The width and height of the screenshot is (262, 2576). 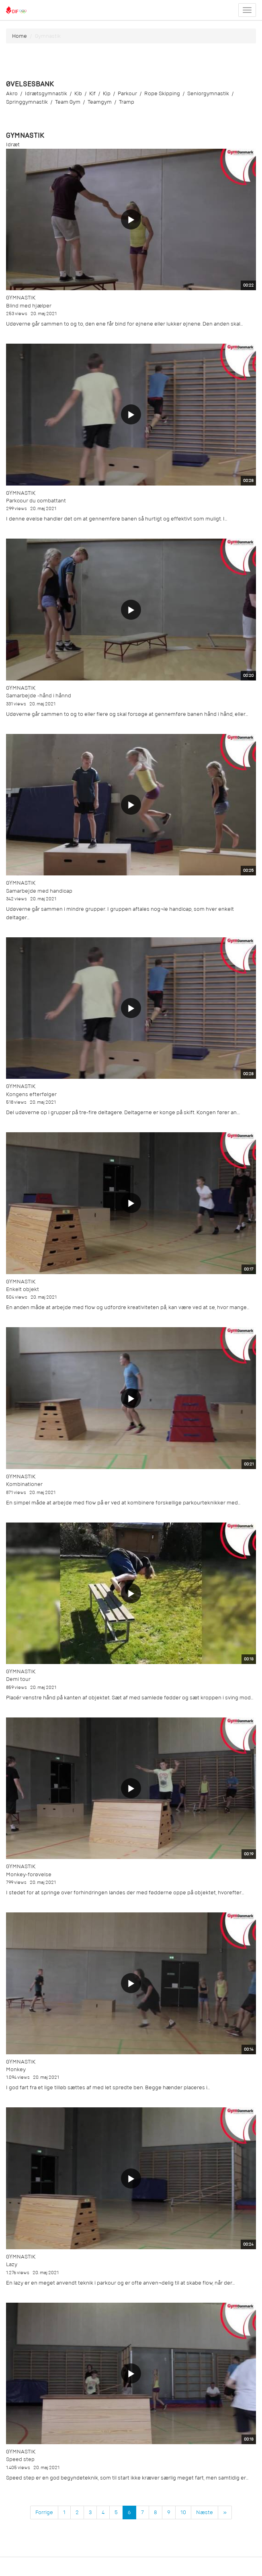 I want to click on Enkelt objekt, so click(x=22, y=1289).